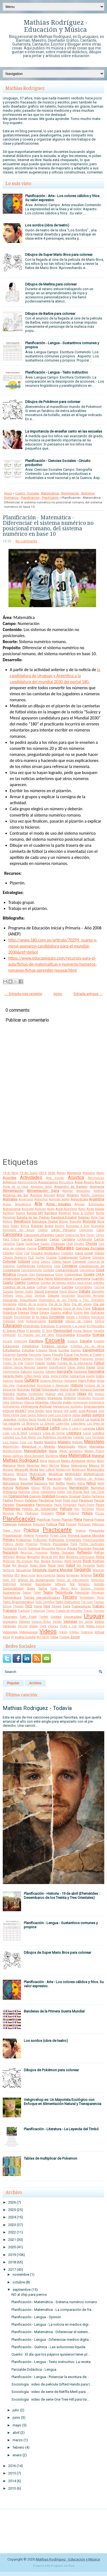 This screenshot has width=107, height=2576. What do you see at coordinates (57, 1622) in the screenshot?
I see `Vender` at bounding box center [57, 1622].